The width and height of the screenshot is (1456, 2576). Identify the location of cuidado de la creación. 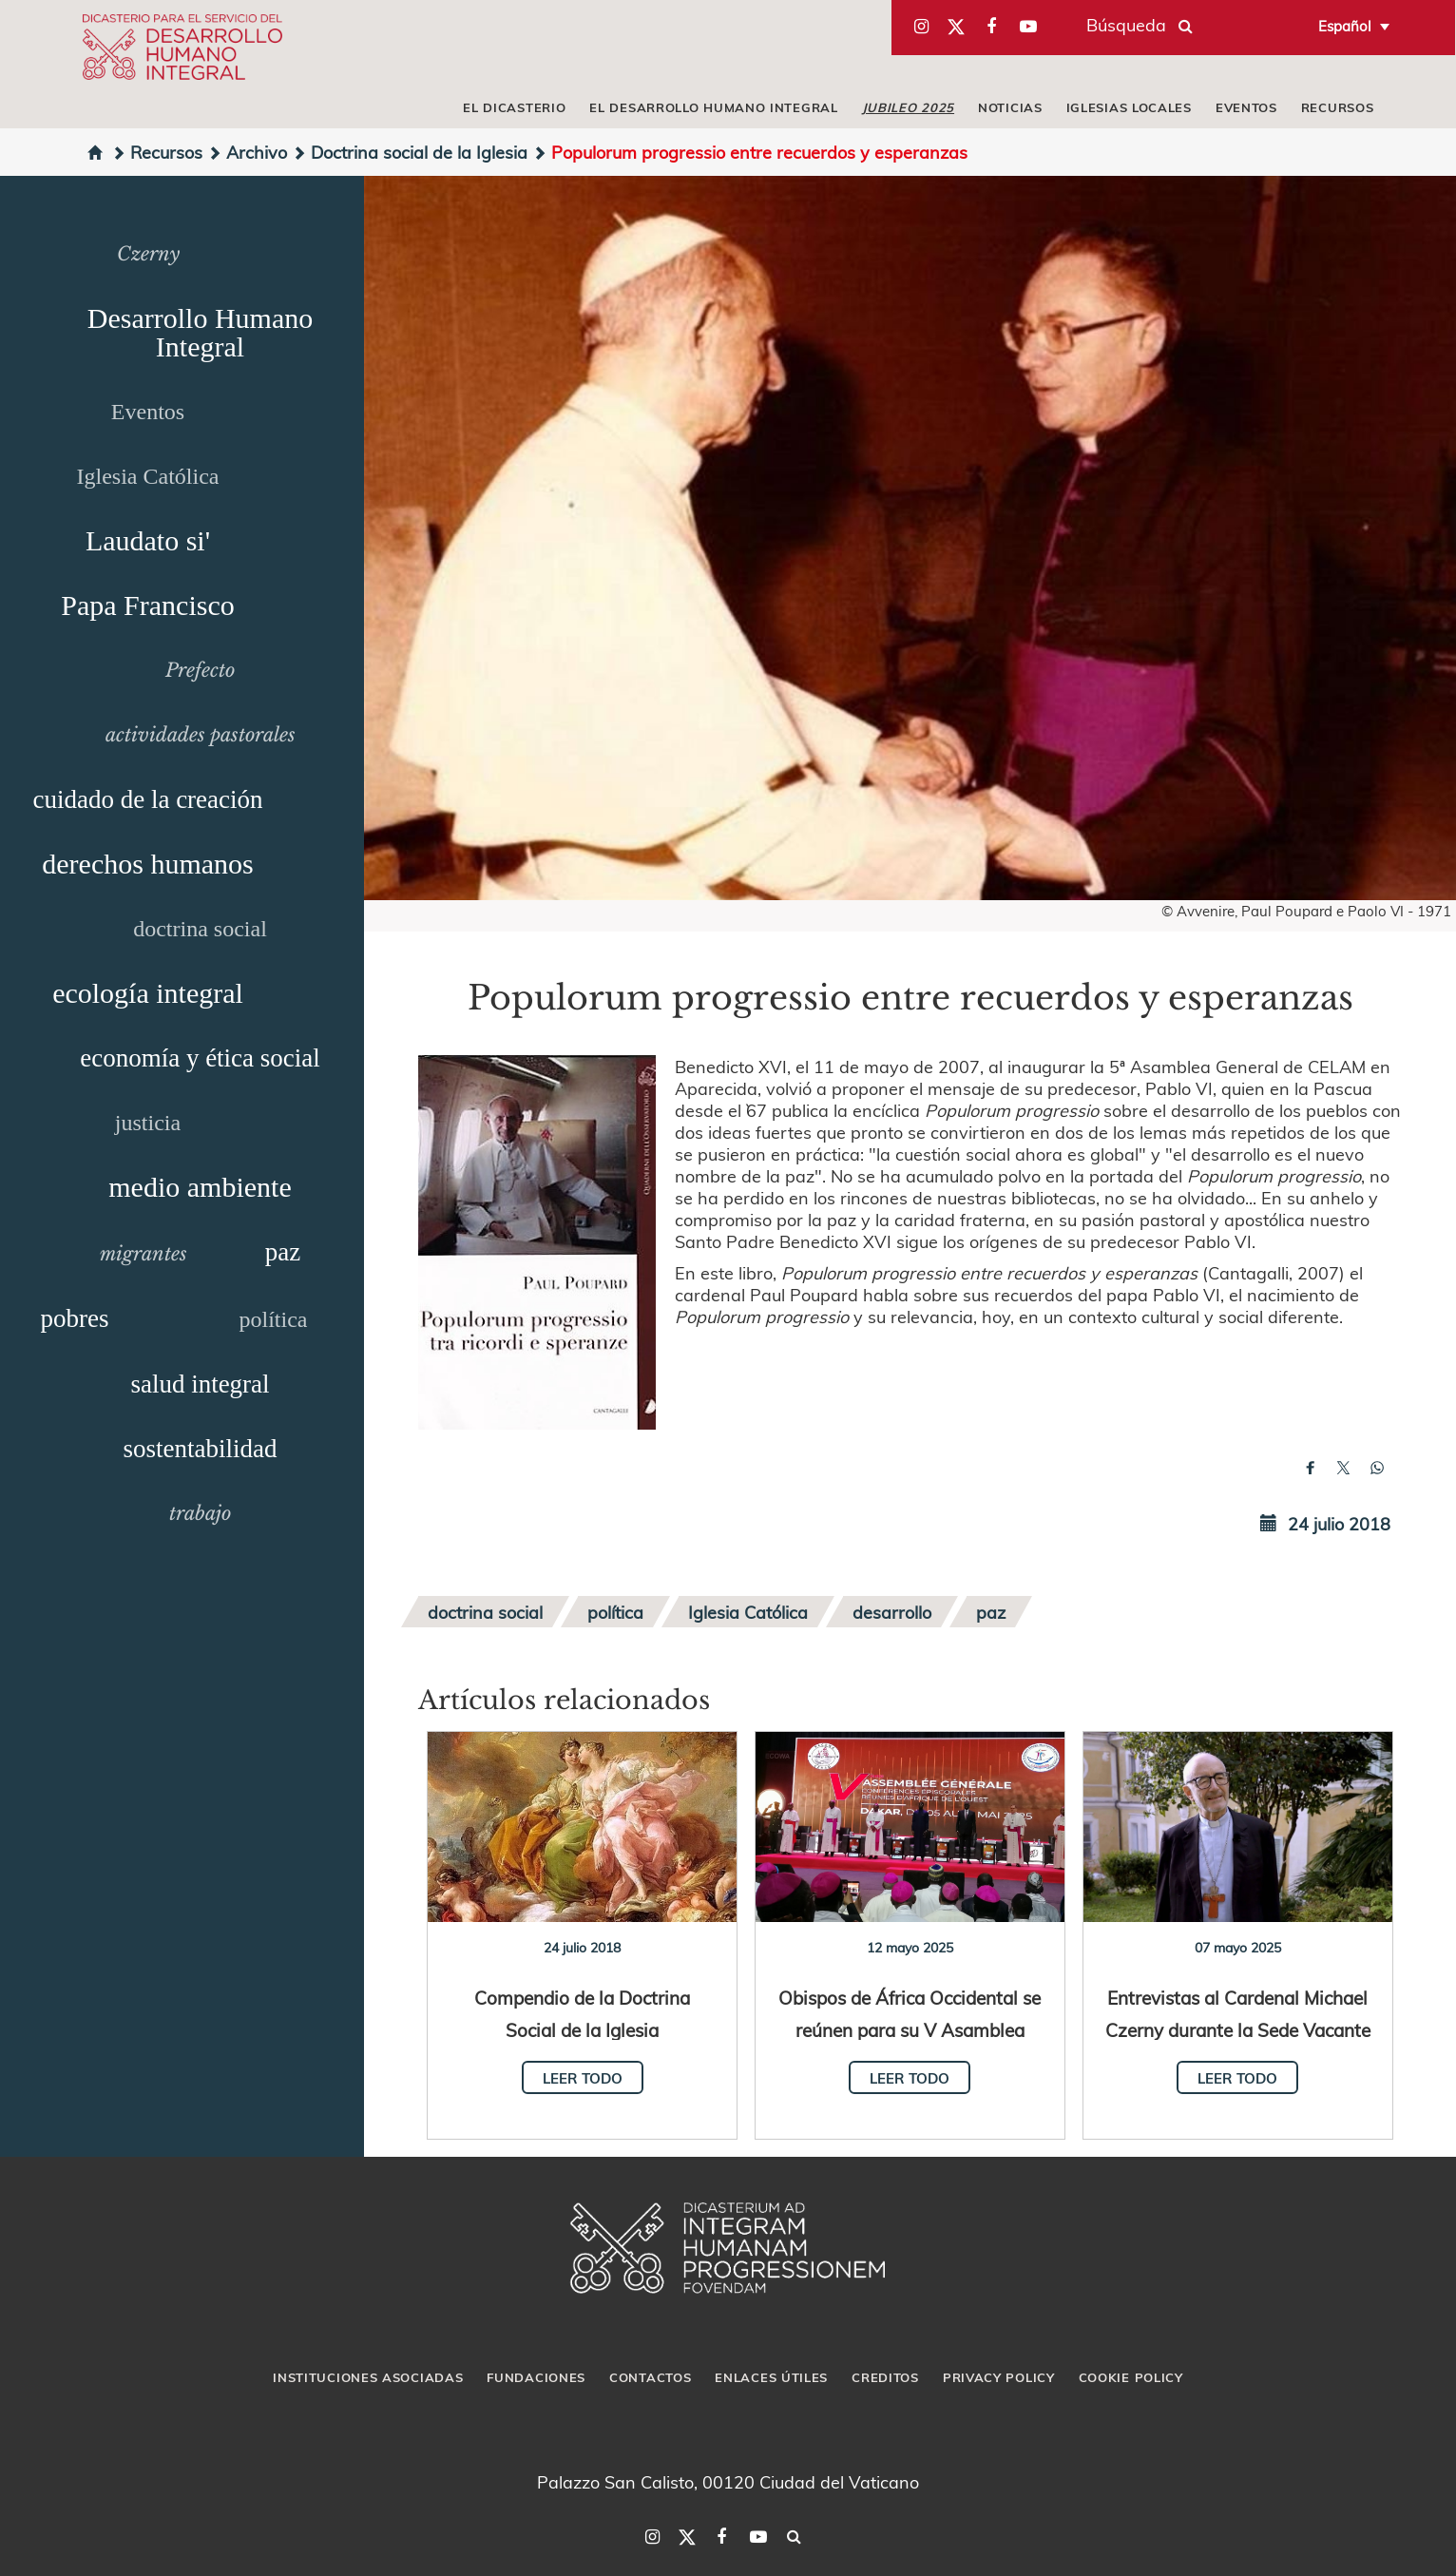
(147, 799).